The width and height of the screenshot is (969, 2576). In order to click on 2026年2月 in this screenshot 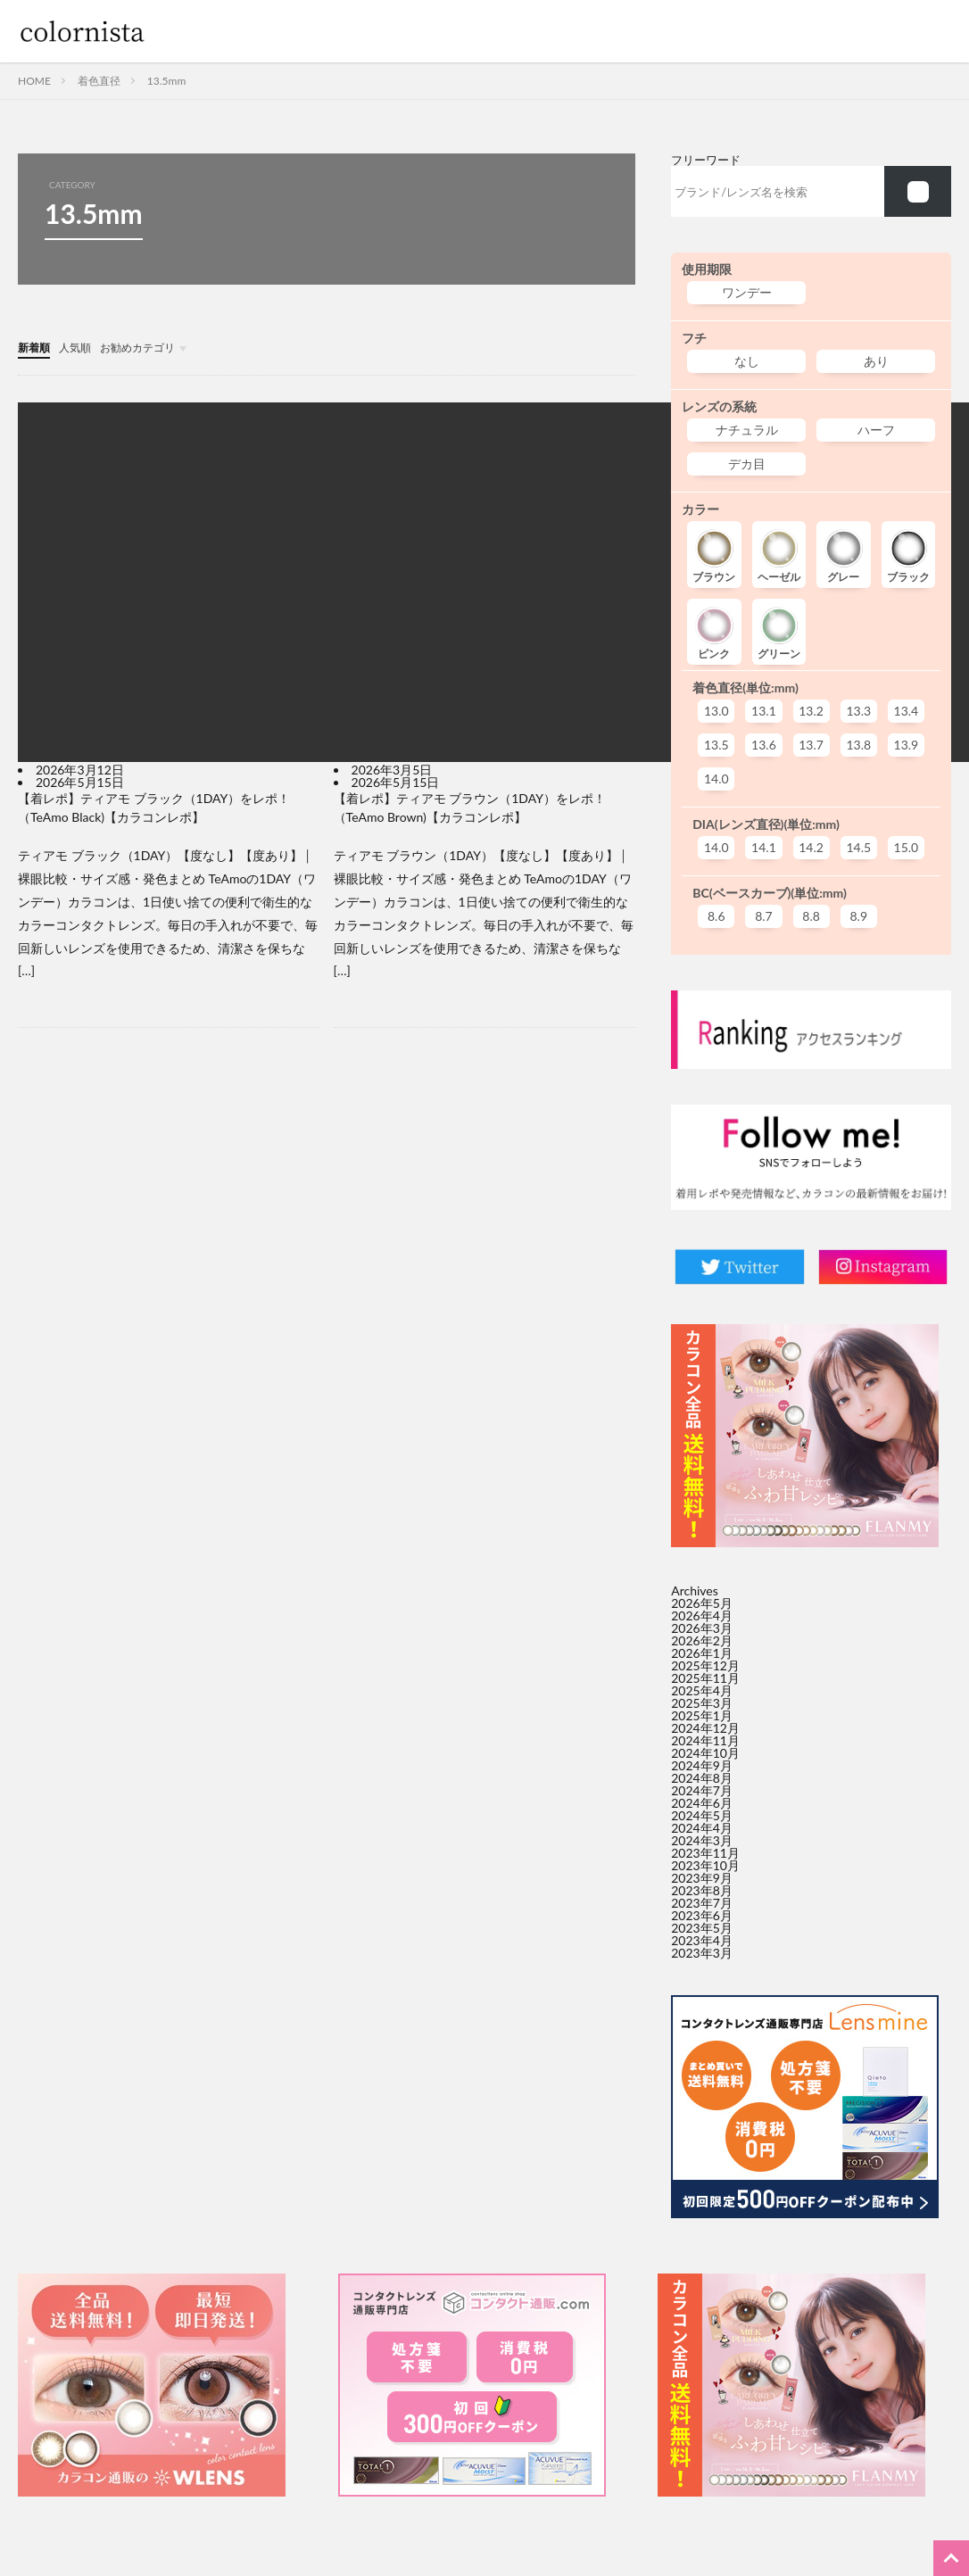, I will do `click(702, 1640)`.